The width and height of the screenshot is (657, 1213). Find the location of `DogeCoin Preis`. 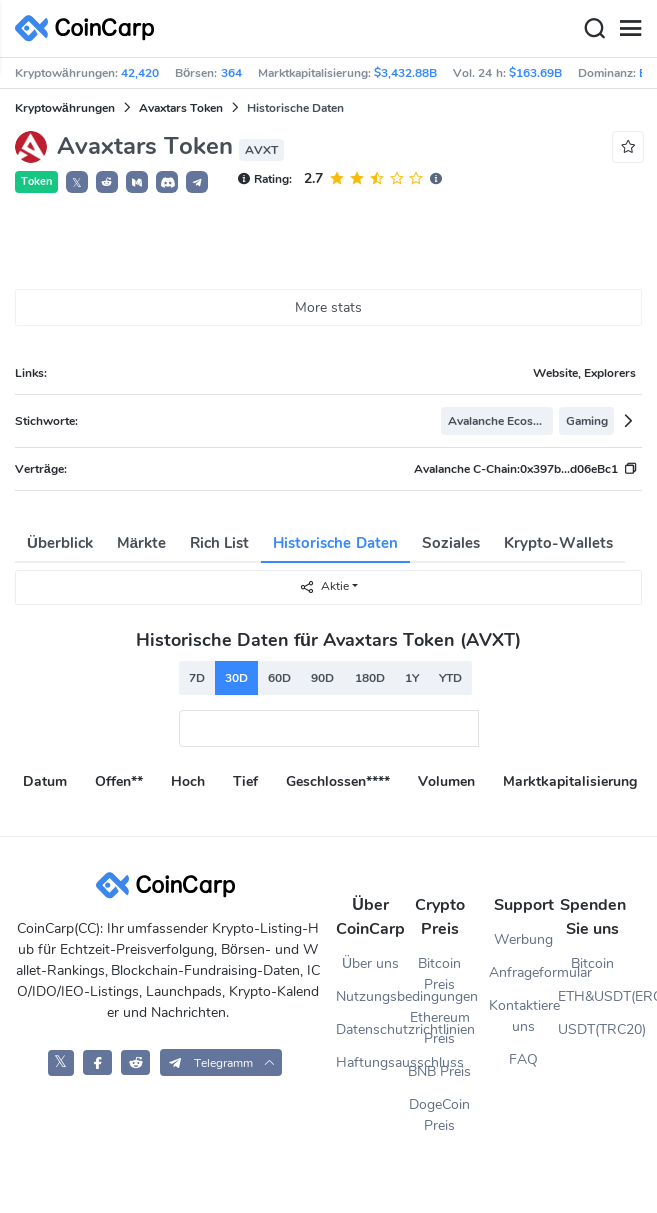

DogeCoin Preis is located at coordinates (439, 1115).